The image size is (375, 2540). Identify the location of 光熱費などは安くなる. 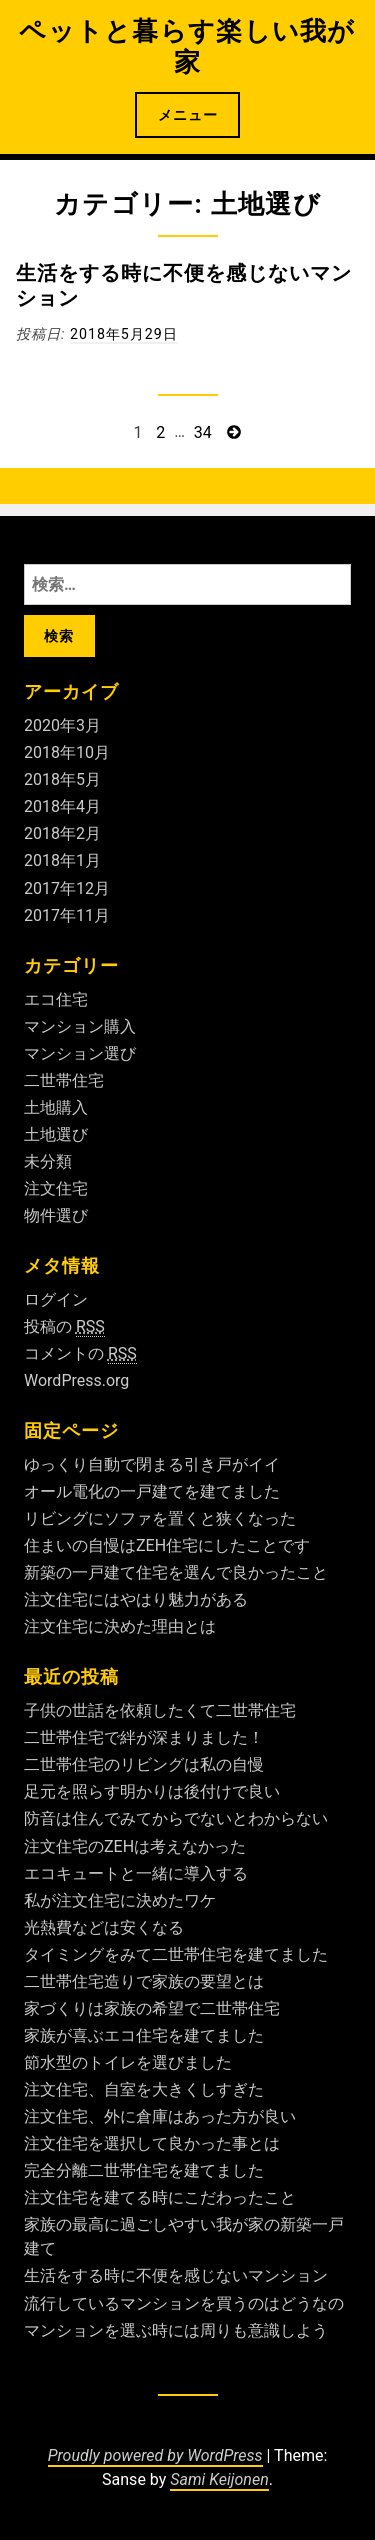
(104, 1927).